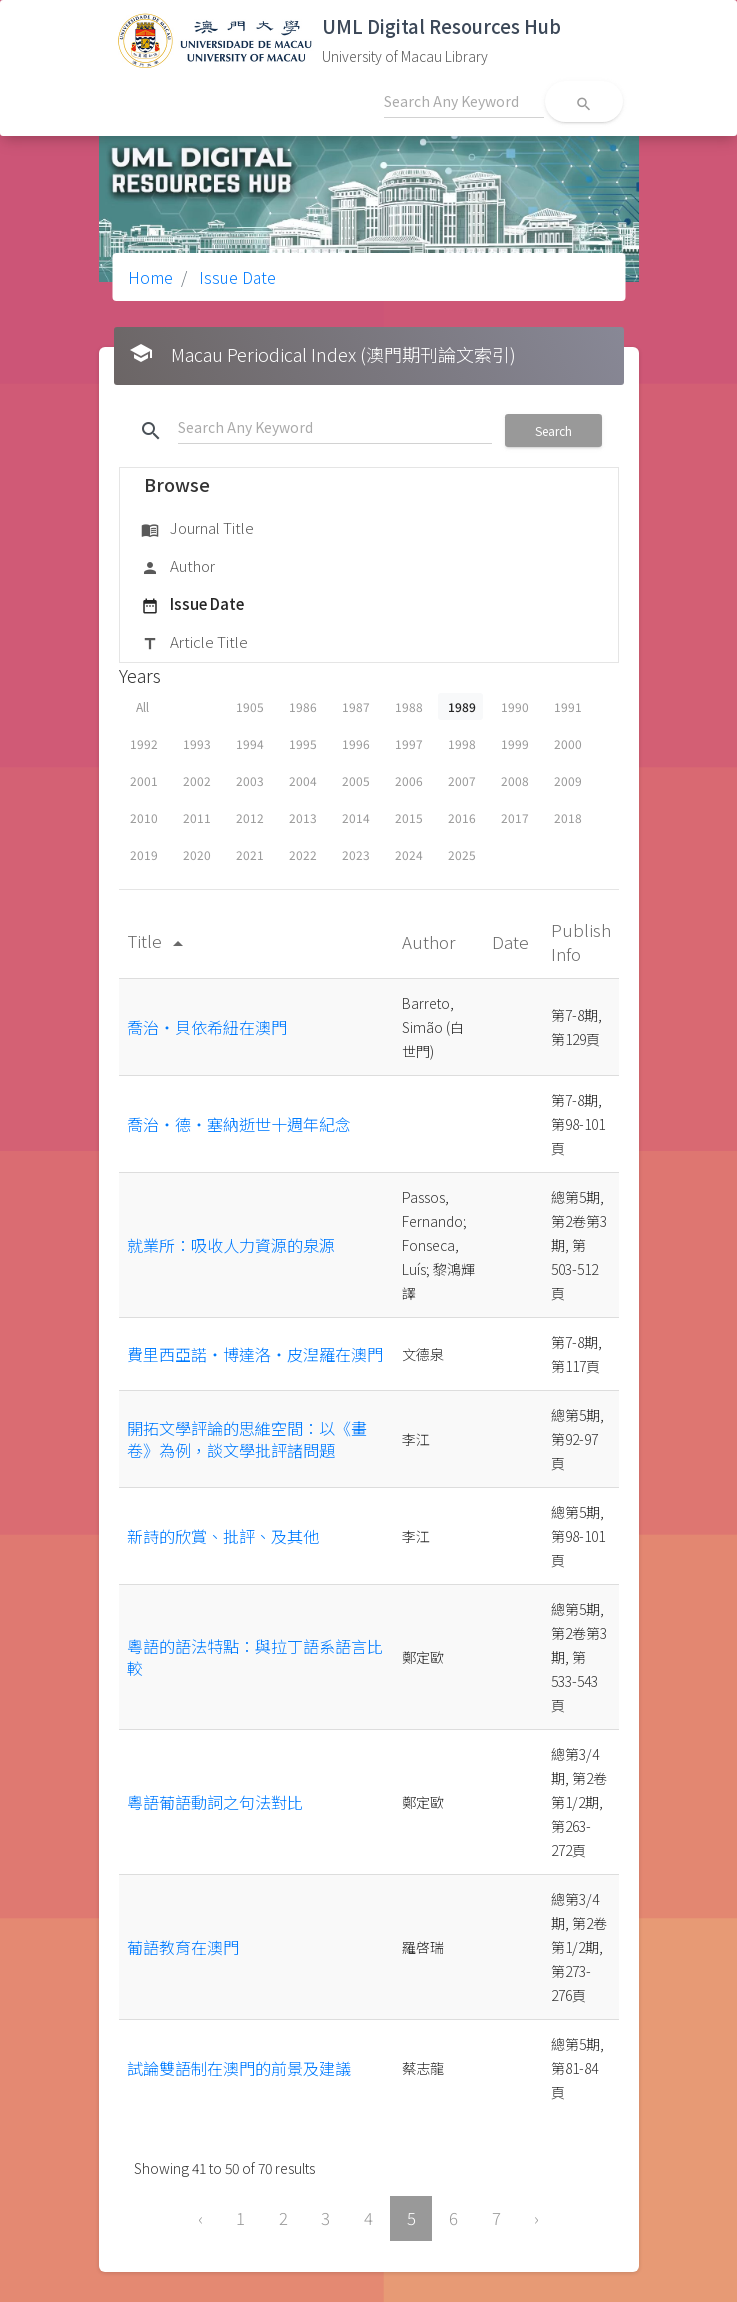  Describe the element at coordinates (303, 817) in the screenshot. I see `2013` at that location.